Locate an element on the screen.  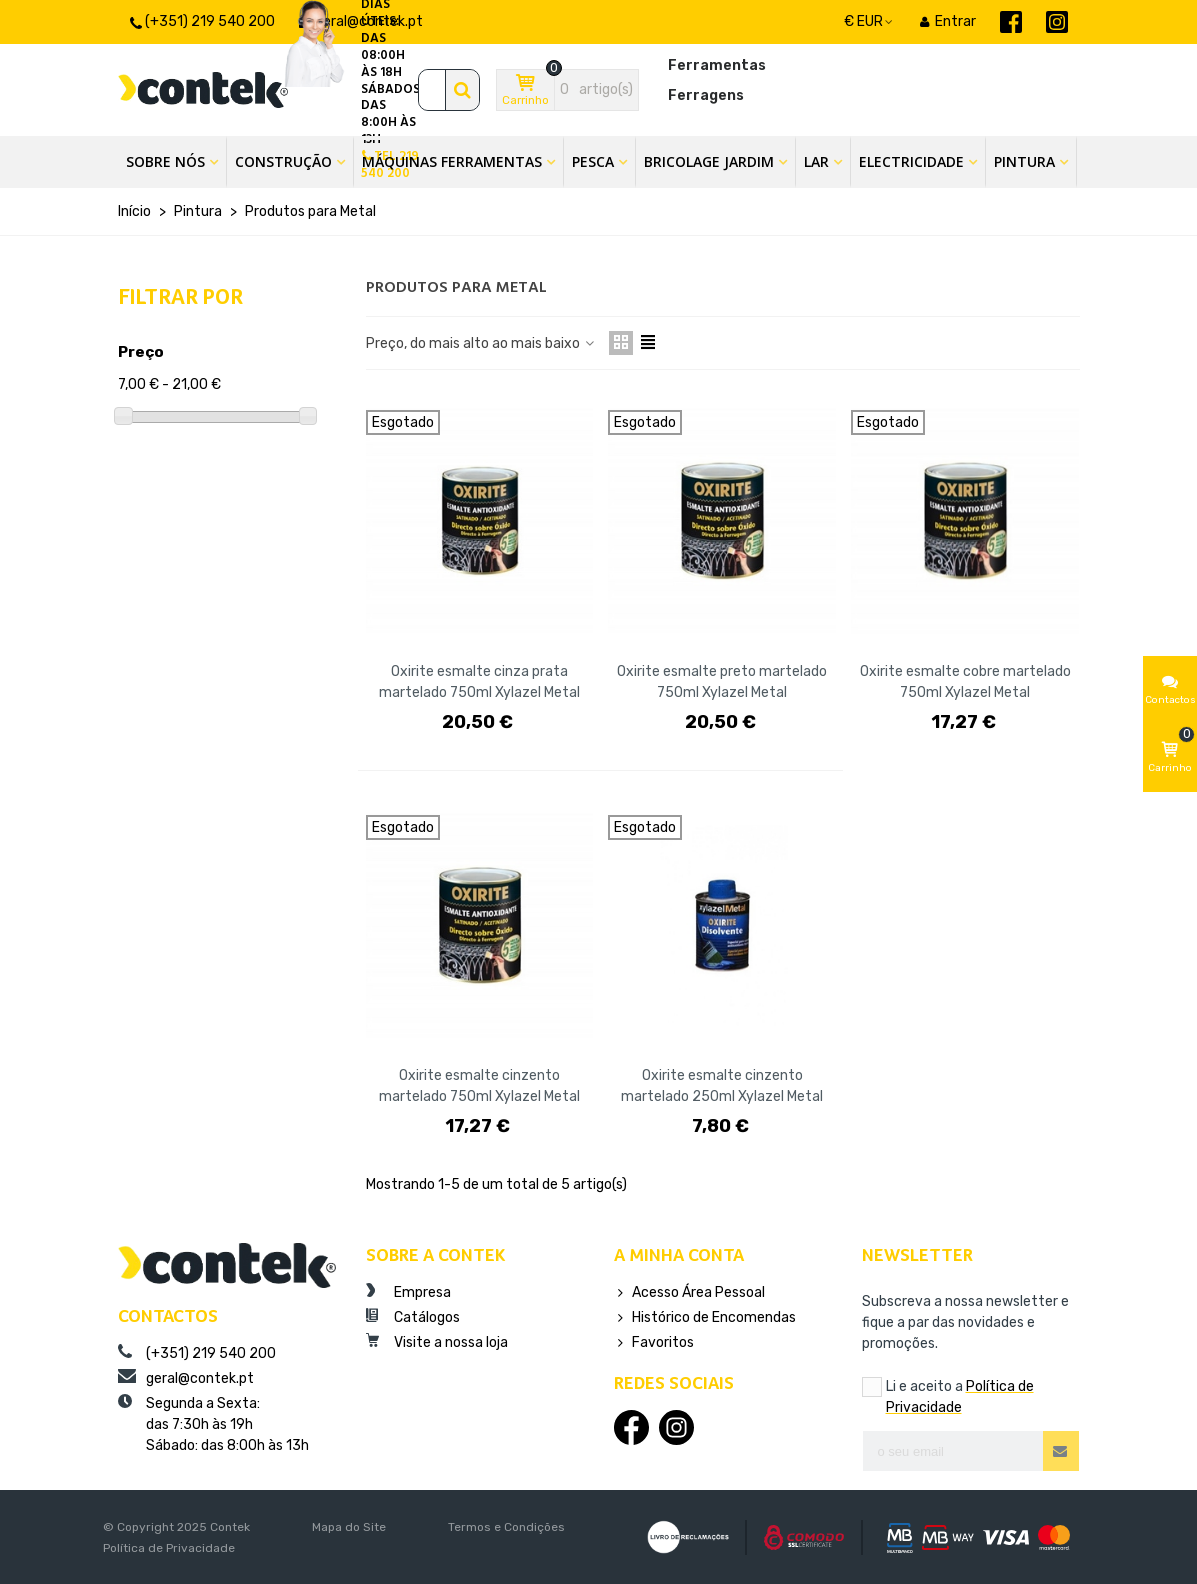
Construção is located at coordinates (283, 161).